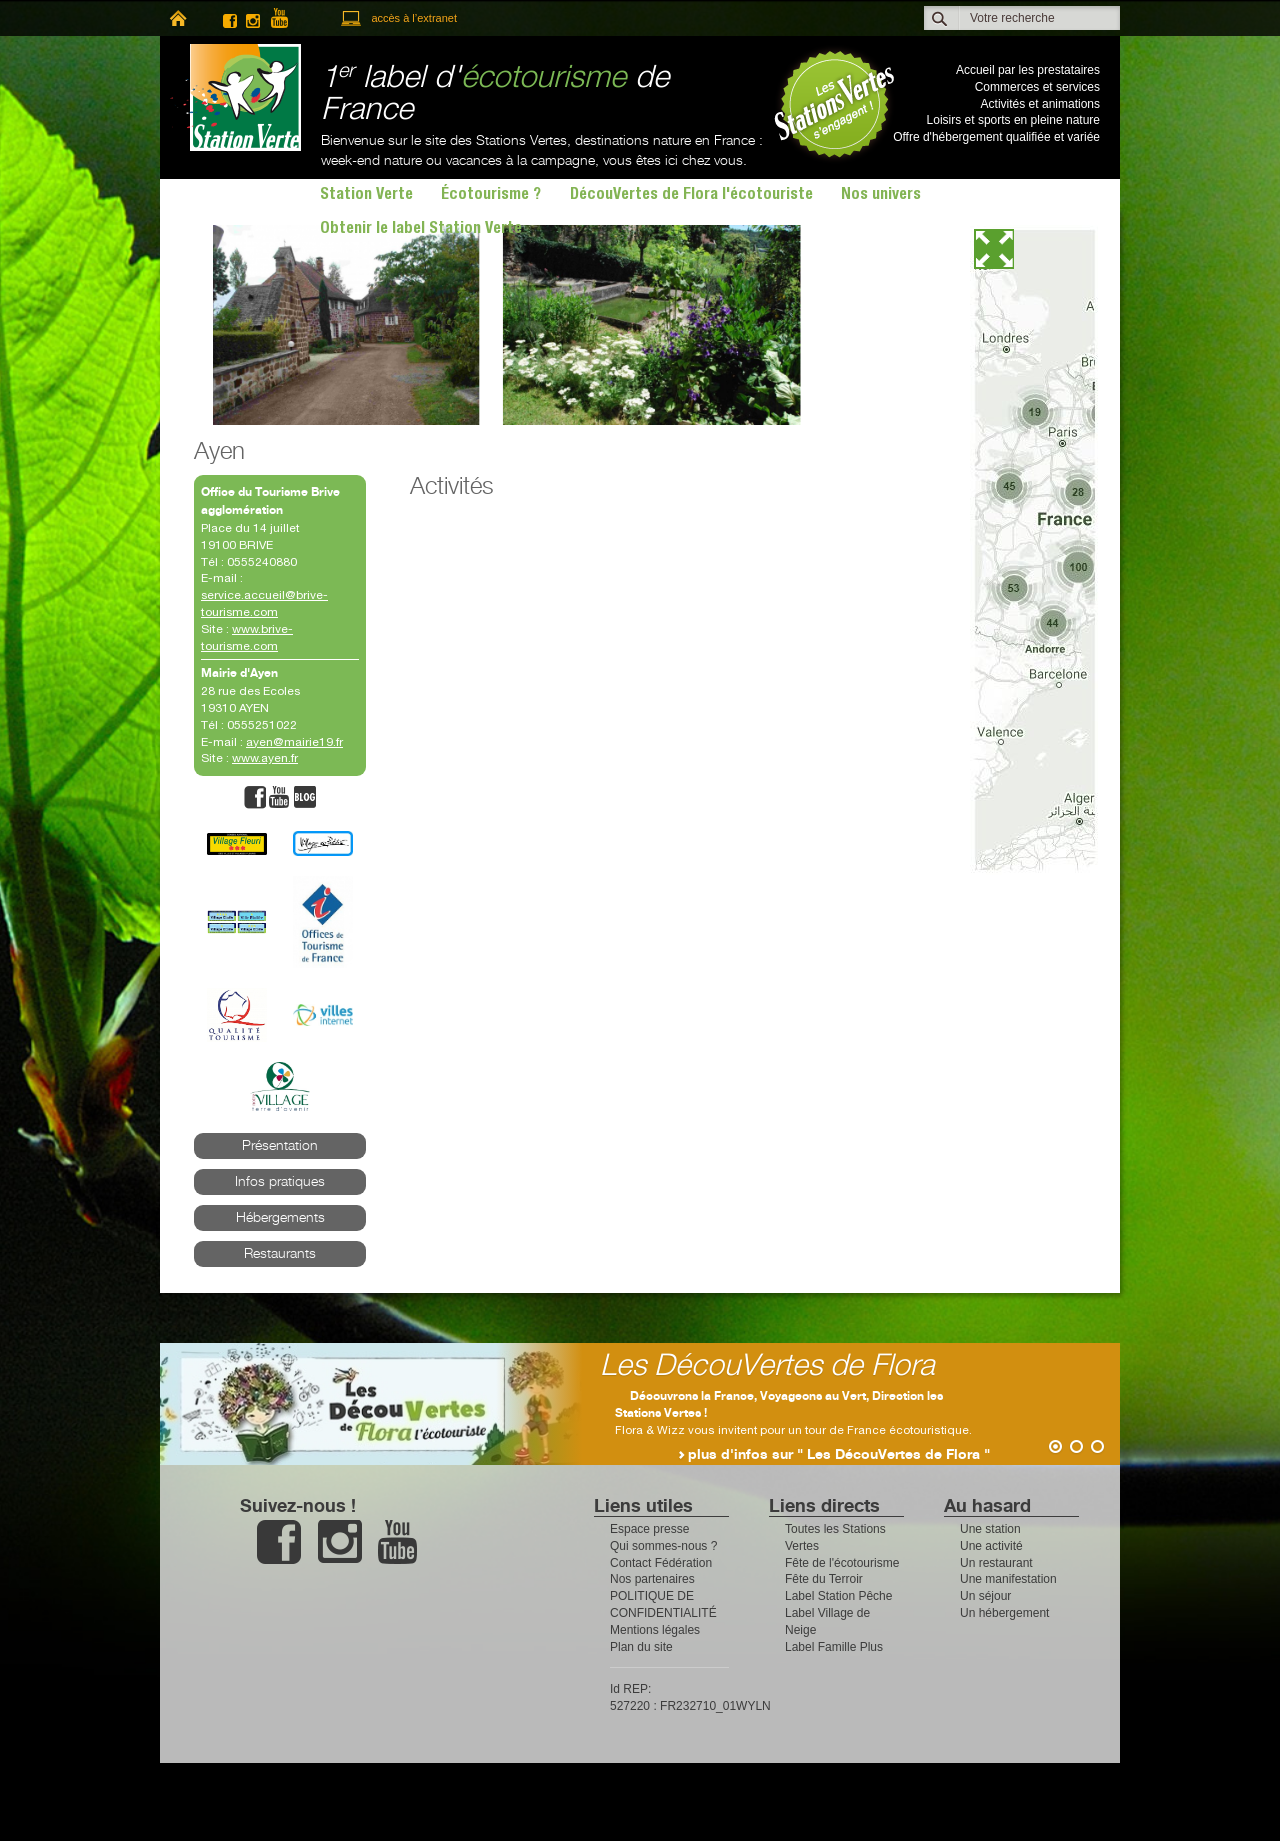 The height and width of the screenshot is (1841, 1280). What do you see at coordinates (265, 758) in the screenshot?
I see `www.ayen.fr` at bounding box center [265, 758].